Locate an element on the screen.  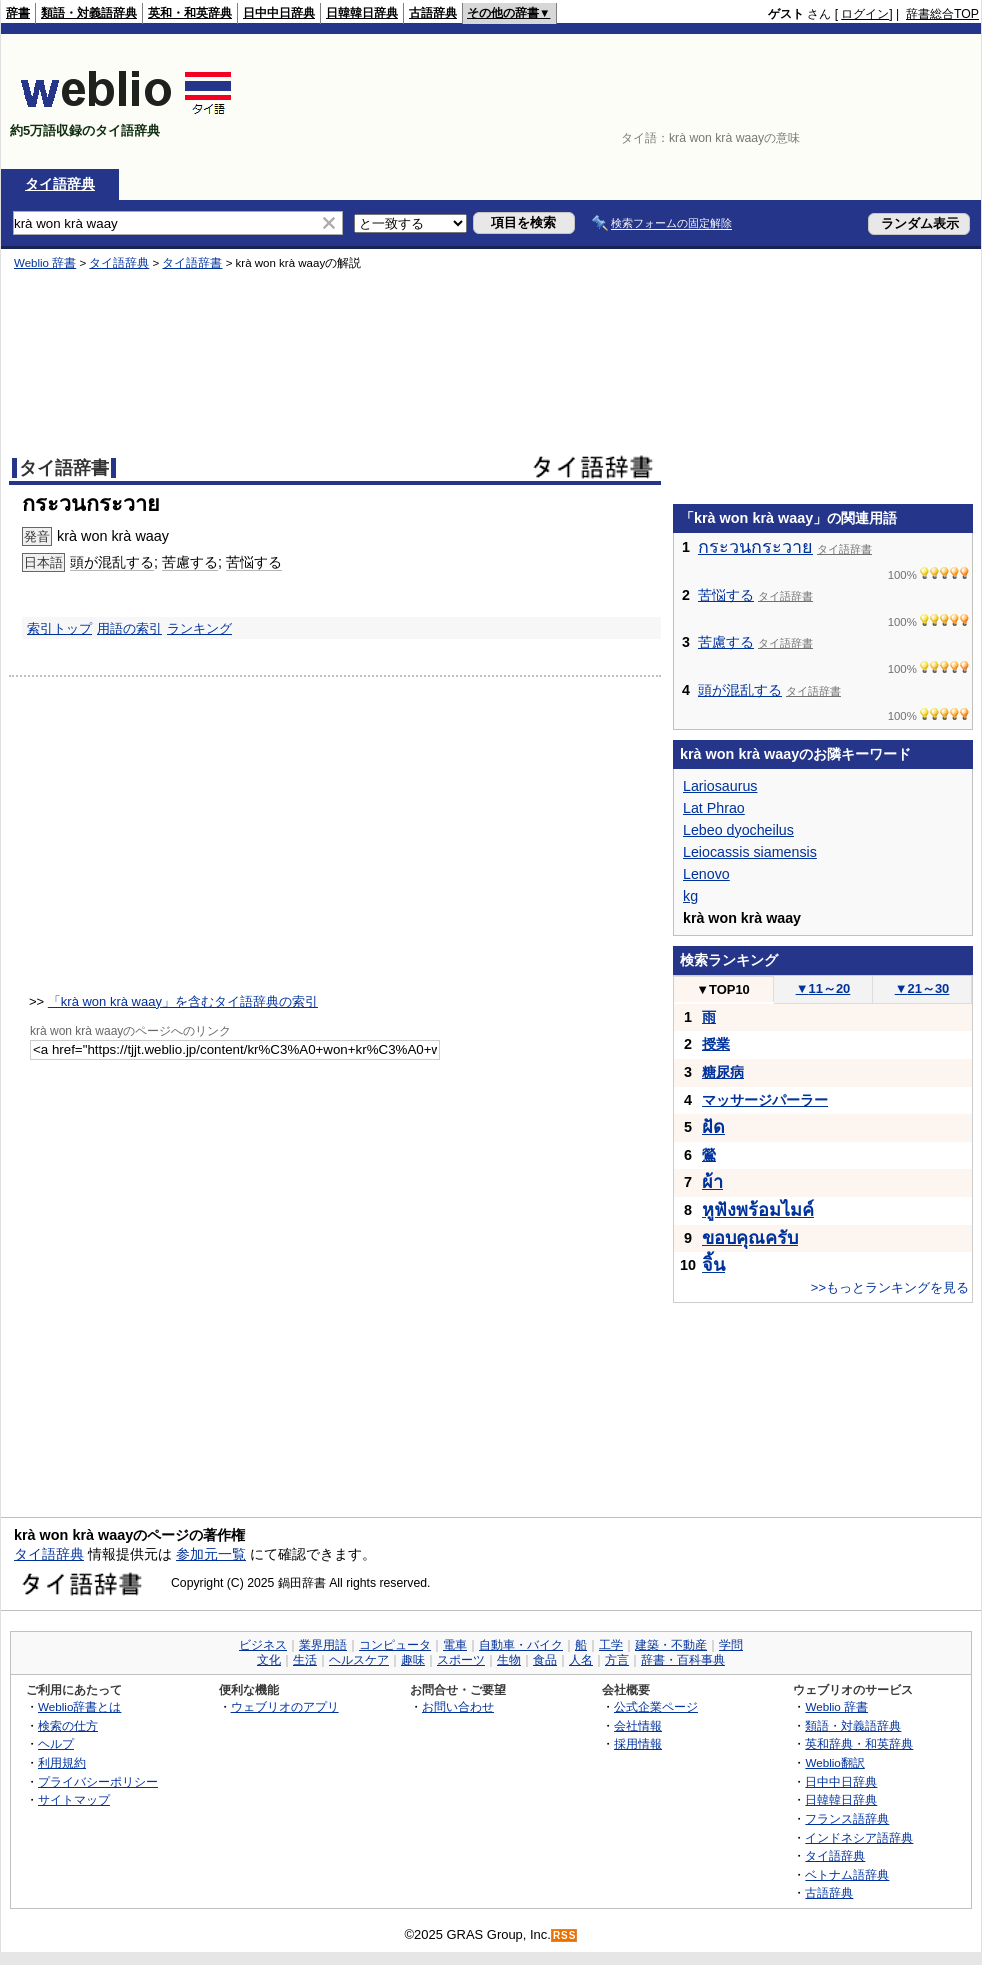
採用情報 is located at coordinates (638, 1743).